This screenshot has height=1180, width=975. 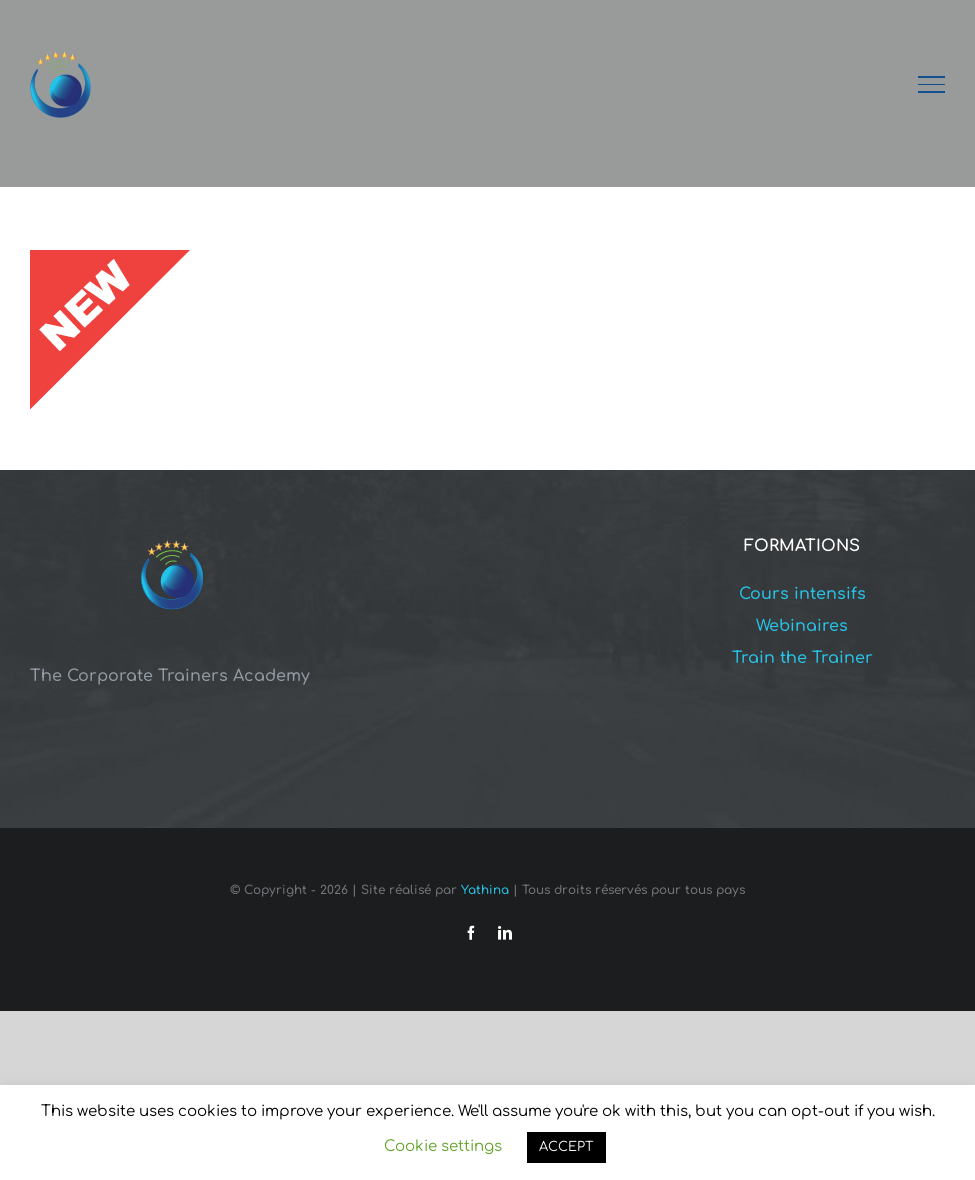 What do you see at coordinates (802, 594) in the screenshot?
I see `Cours intensifs` at bounding box center [802, 594].